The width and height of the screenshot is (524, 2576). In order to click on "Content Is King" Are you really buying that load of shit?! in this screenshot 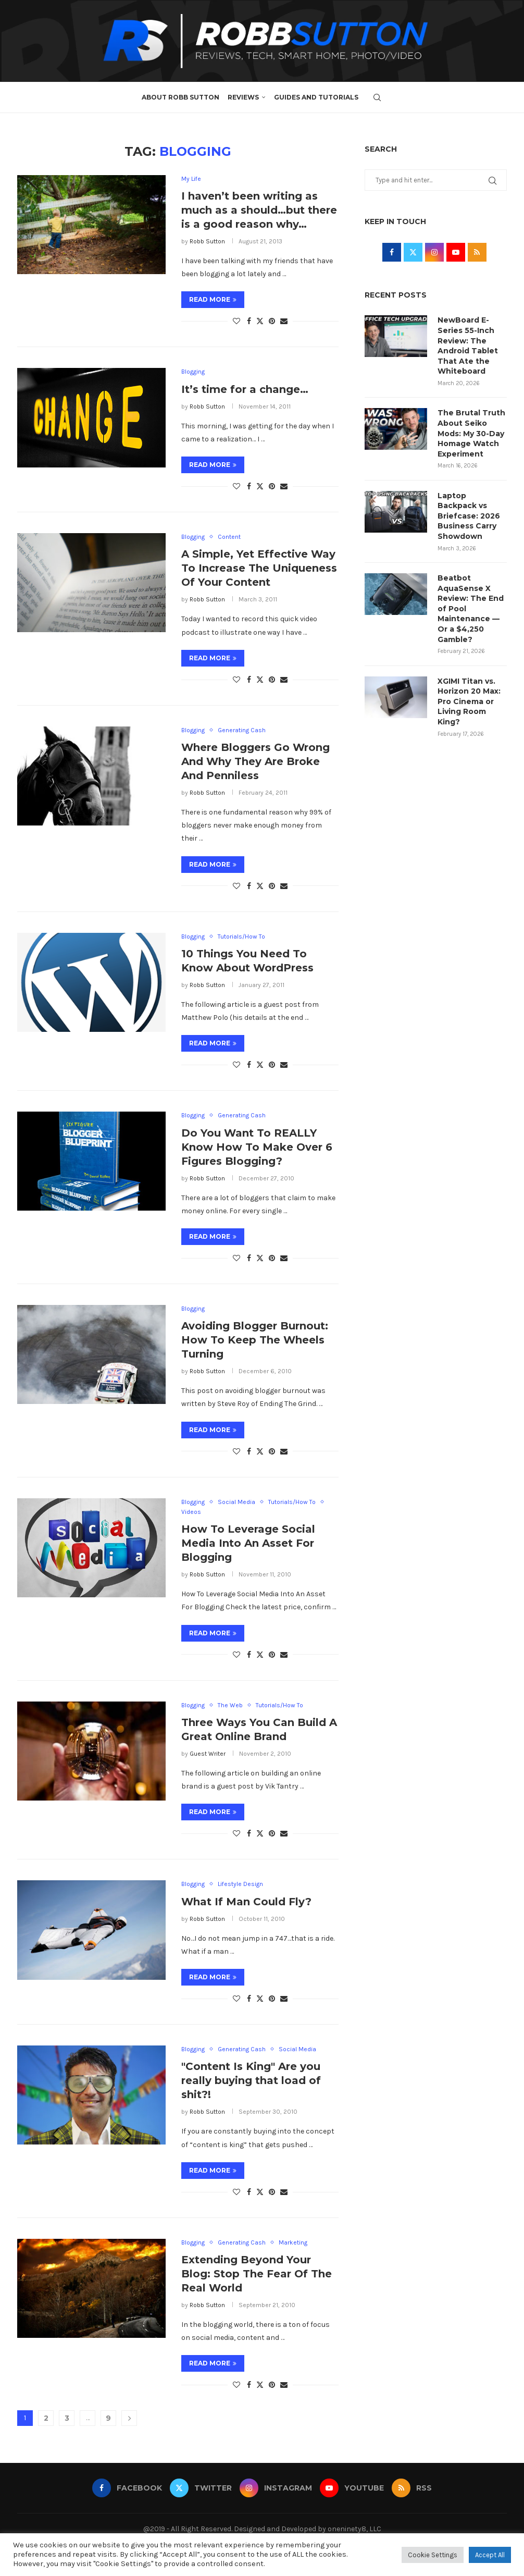, I will do `click(251, 2081)`.